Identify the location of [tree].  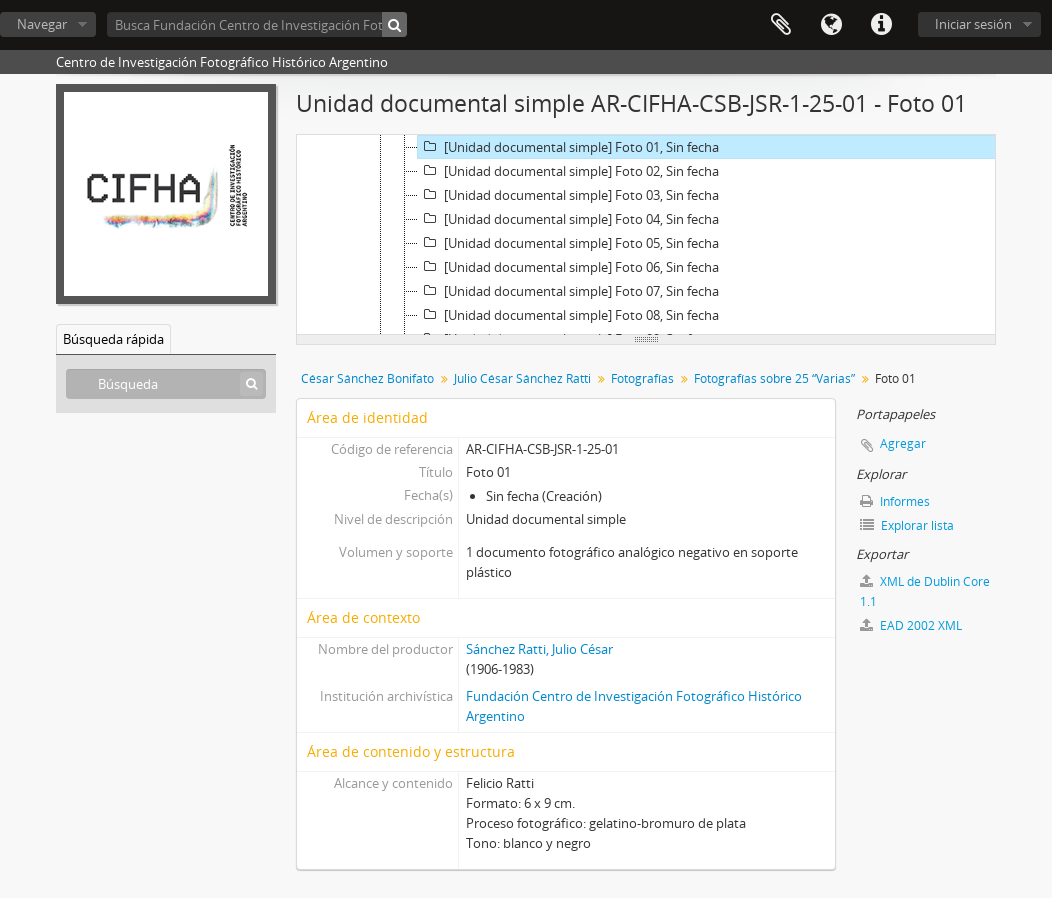
(646, 235).